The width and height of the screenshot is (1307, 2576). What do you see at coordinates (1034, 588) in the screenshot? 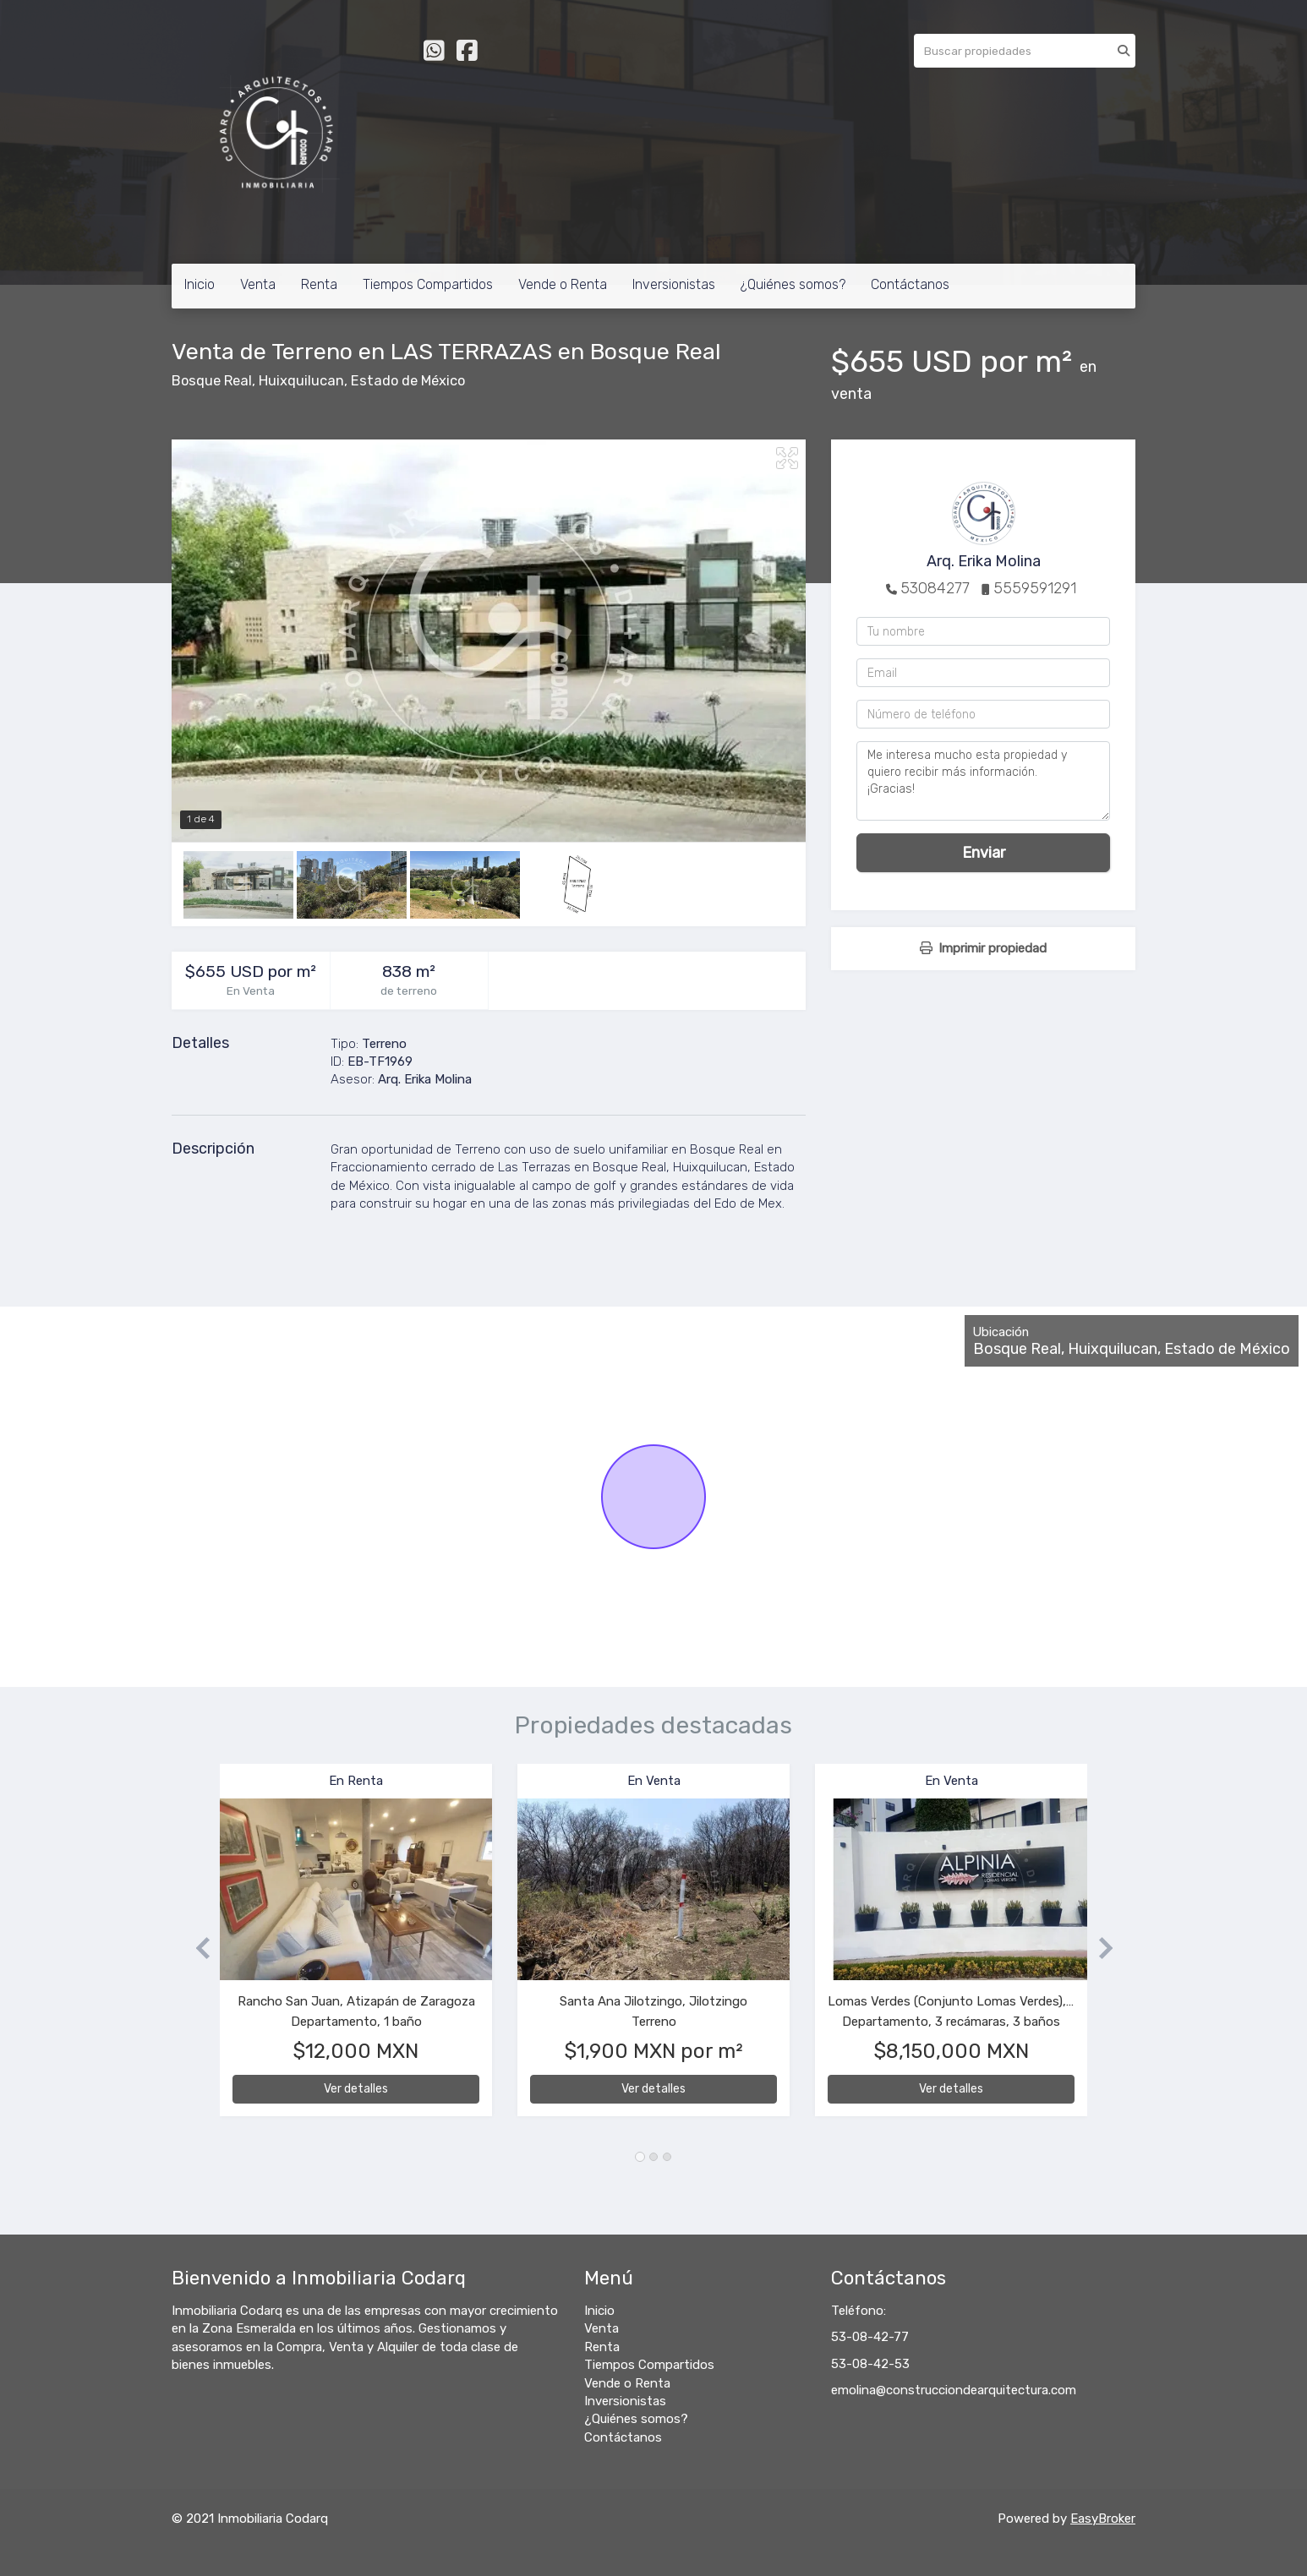
I see `5559591291` at bounding box center [1034, 588].